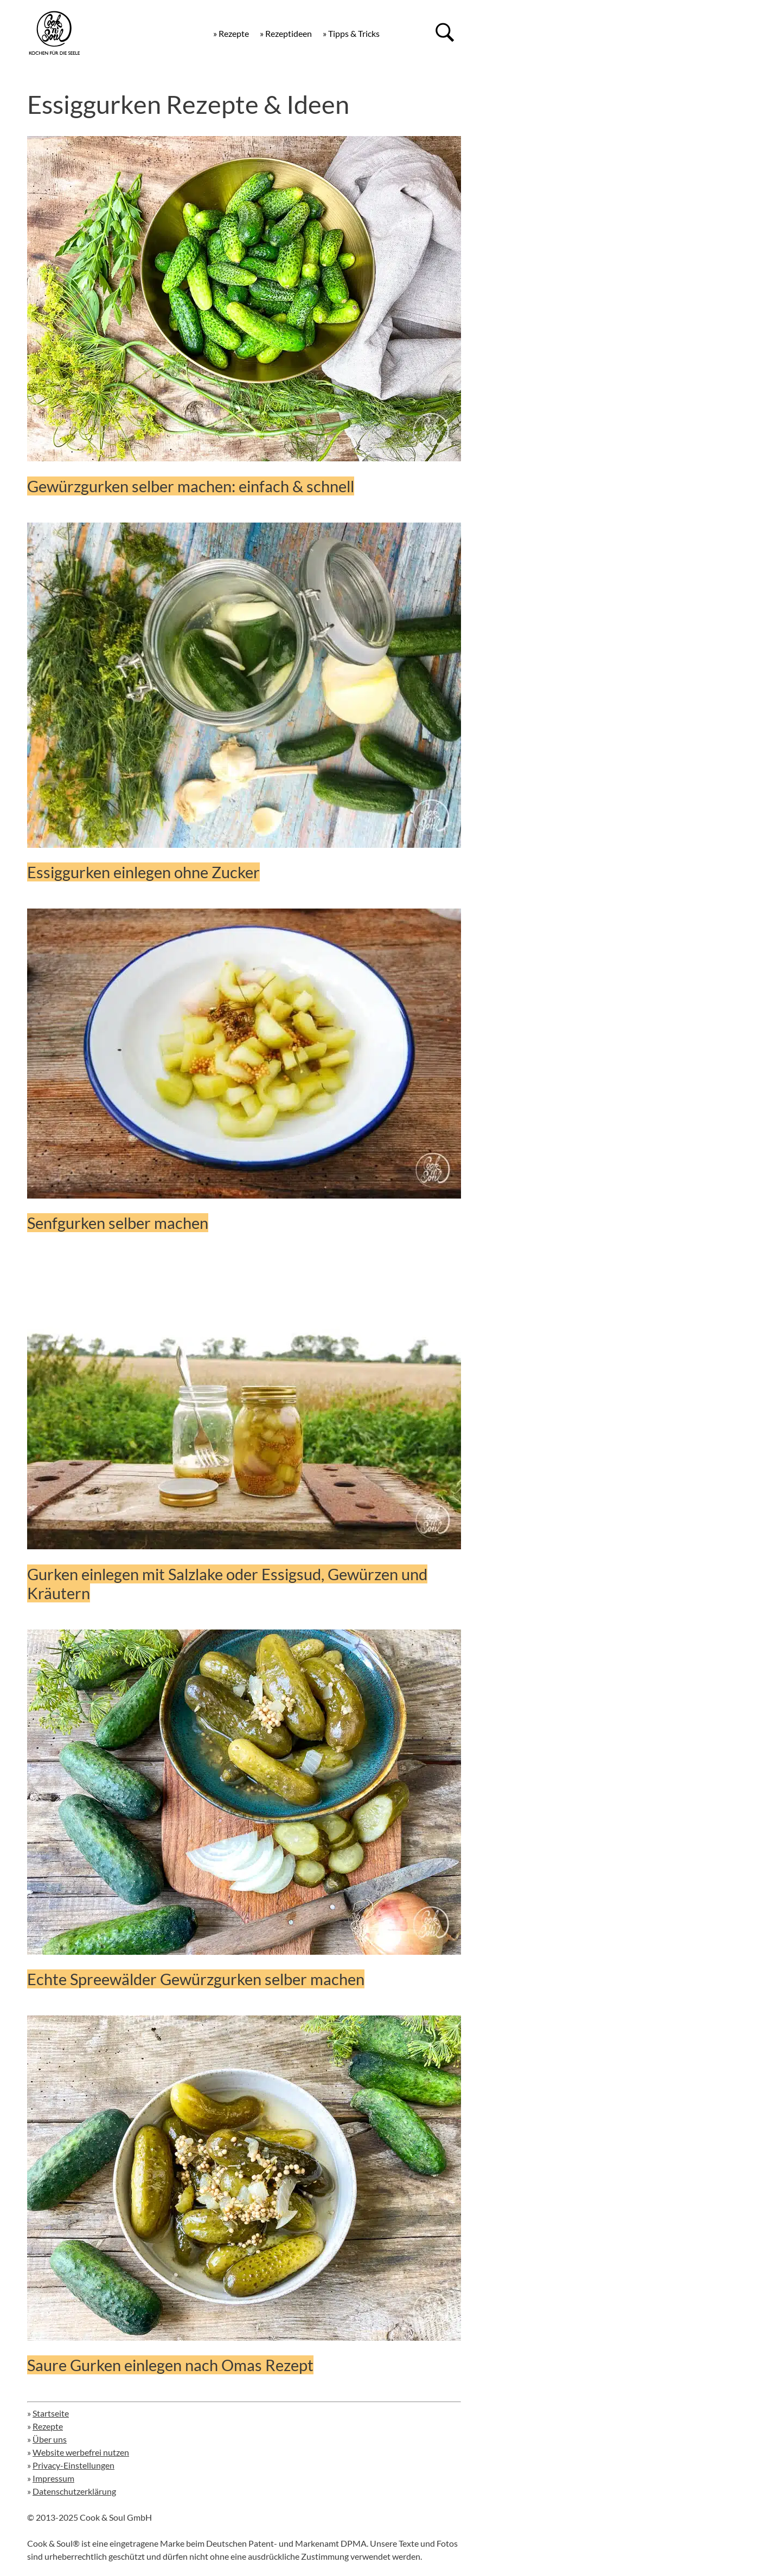 The width and height of the screenshot is (781, 2576). What do you see at coordinates (195, 1978) in the screenshot?
I see `Echte Spreewälder Gewürzgurken selber machen` at bounding box center [195, 1978].